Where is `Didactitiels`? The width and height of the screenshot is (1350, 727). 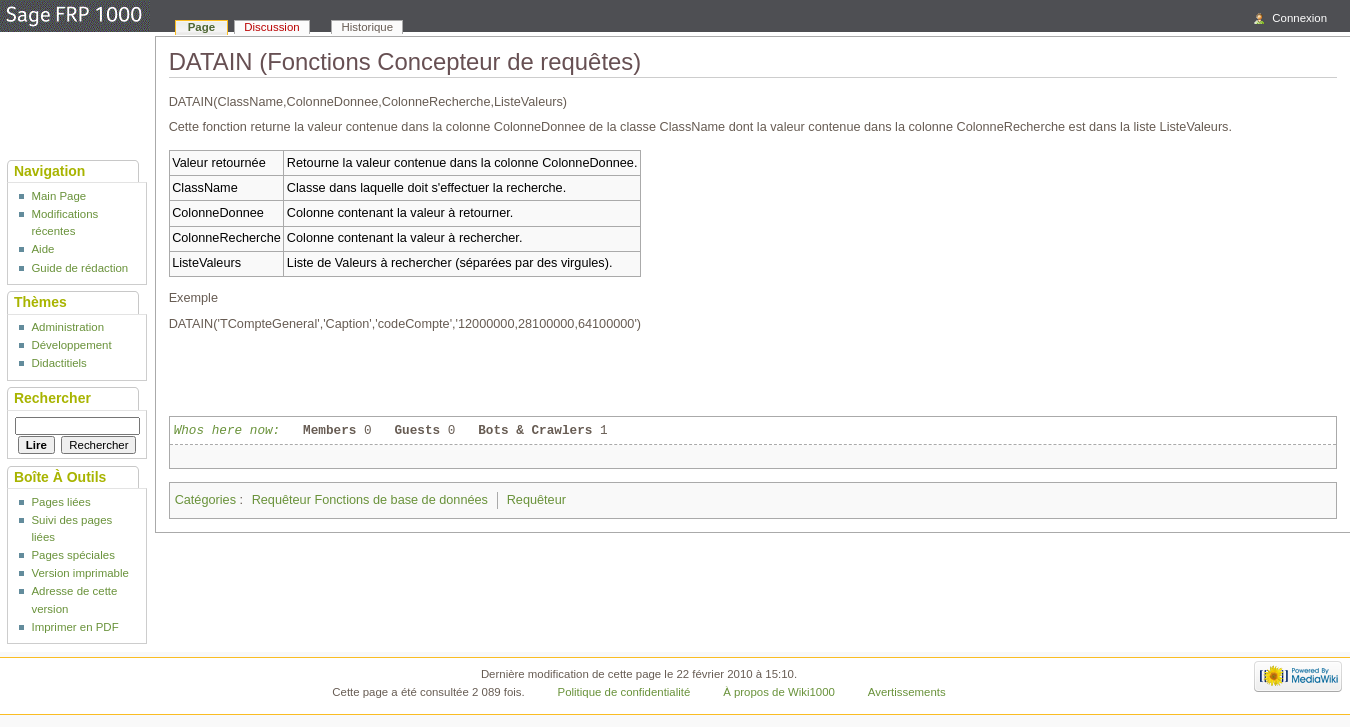
Didactitiels is located at coordinates (58, 363).